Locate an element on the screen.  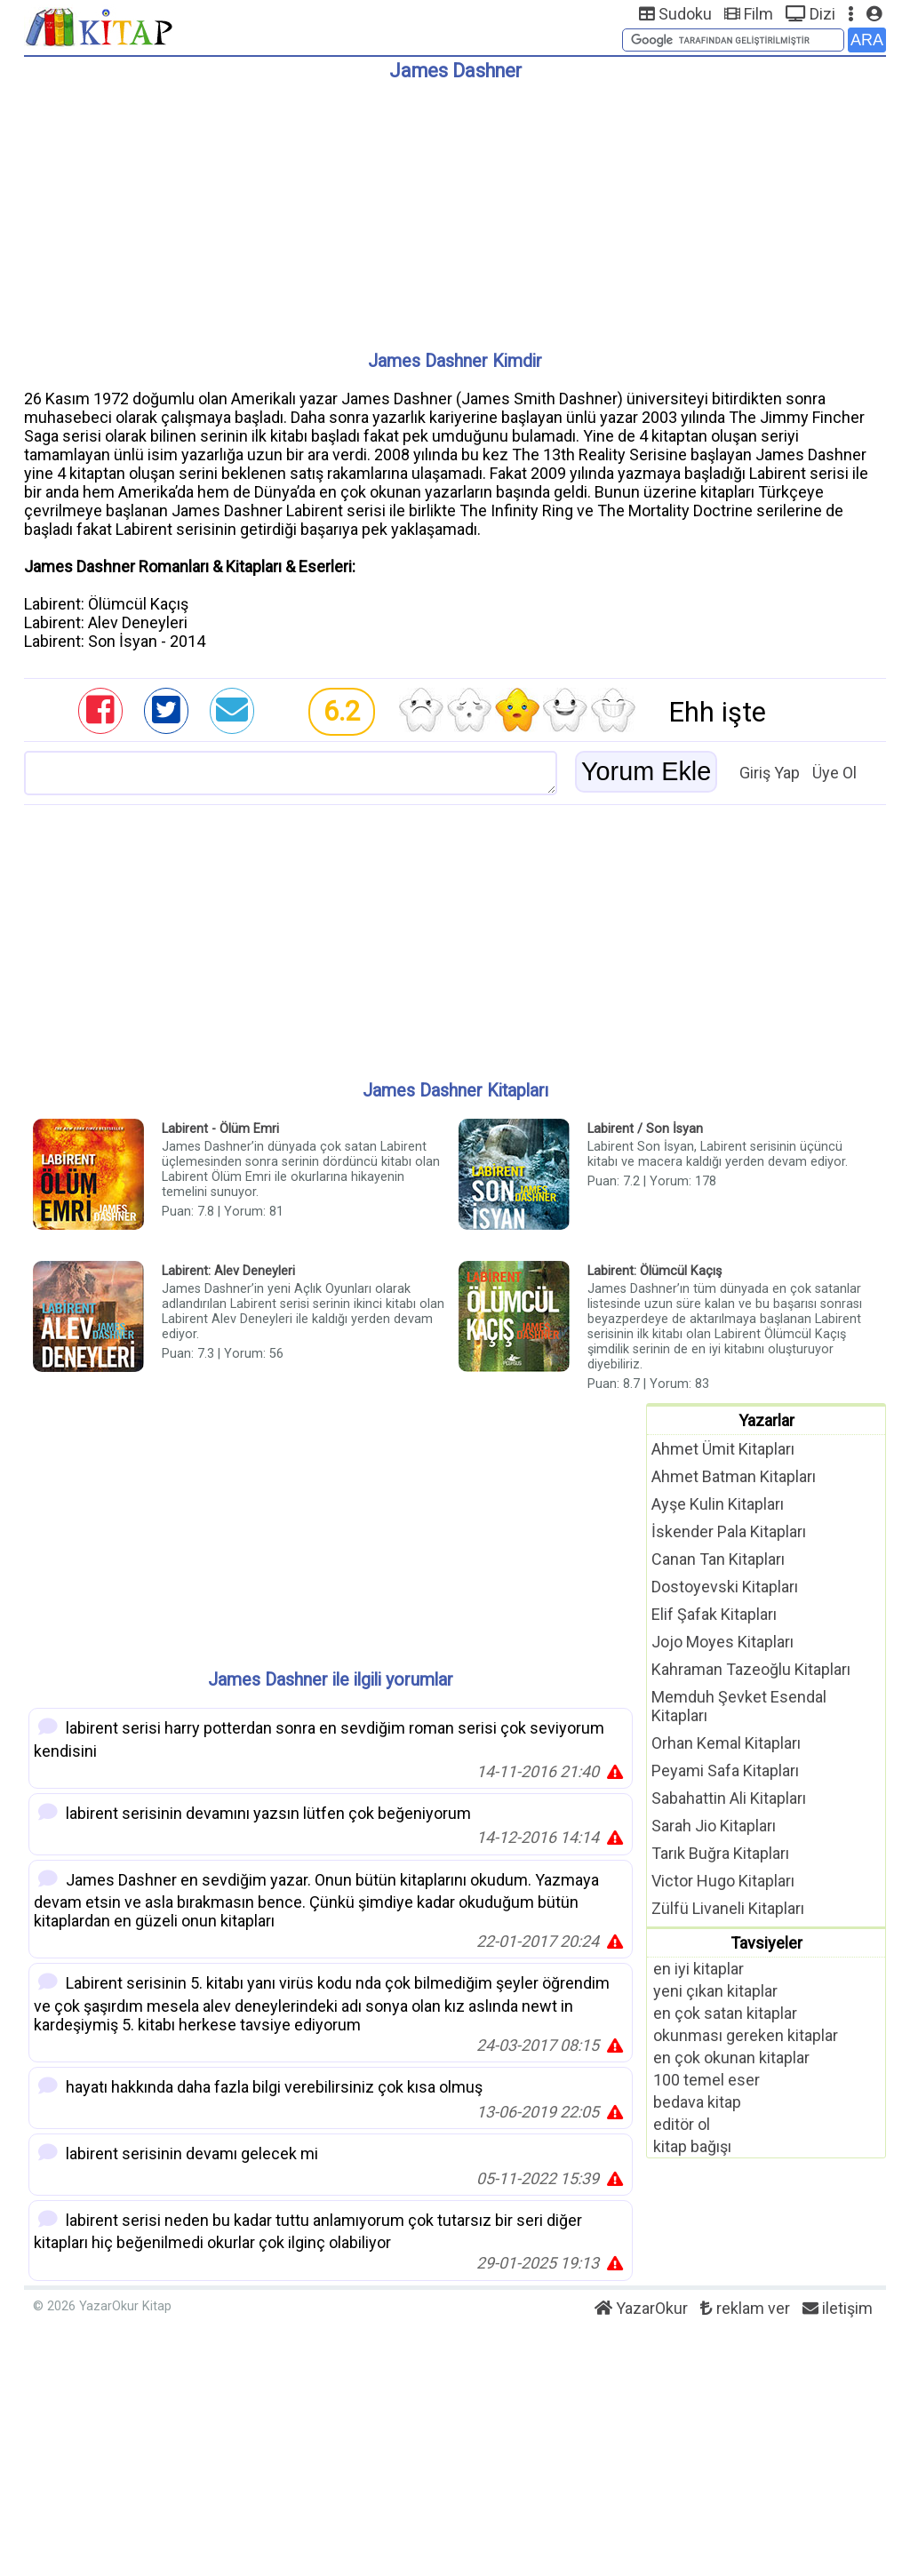
Tarık Buğra Kitapları is located at coordinates (720, 1853).